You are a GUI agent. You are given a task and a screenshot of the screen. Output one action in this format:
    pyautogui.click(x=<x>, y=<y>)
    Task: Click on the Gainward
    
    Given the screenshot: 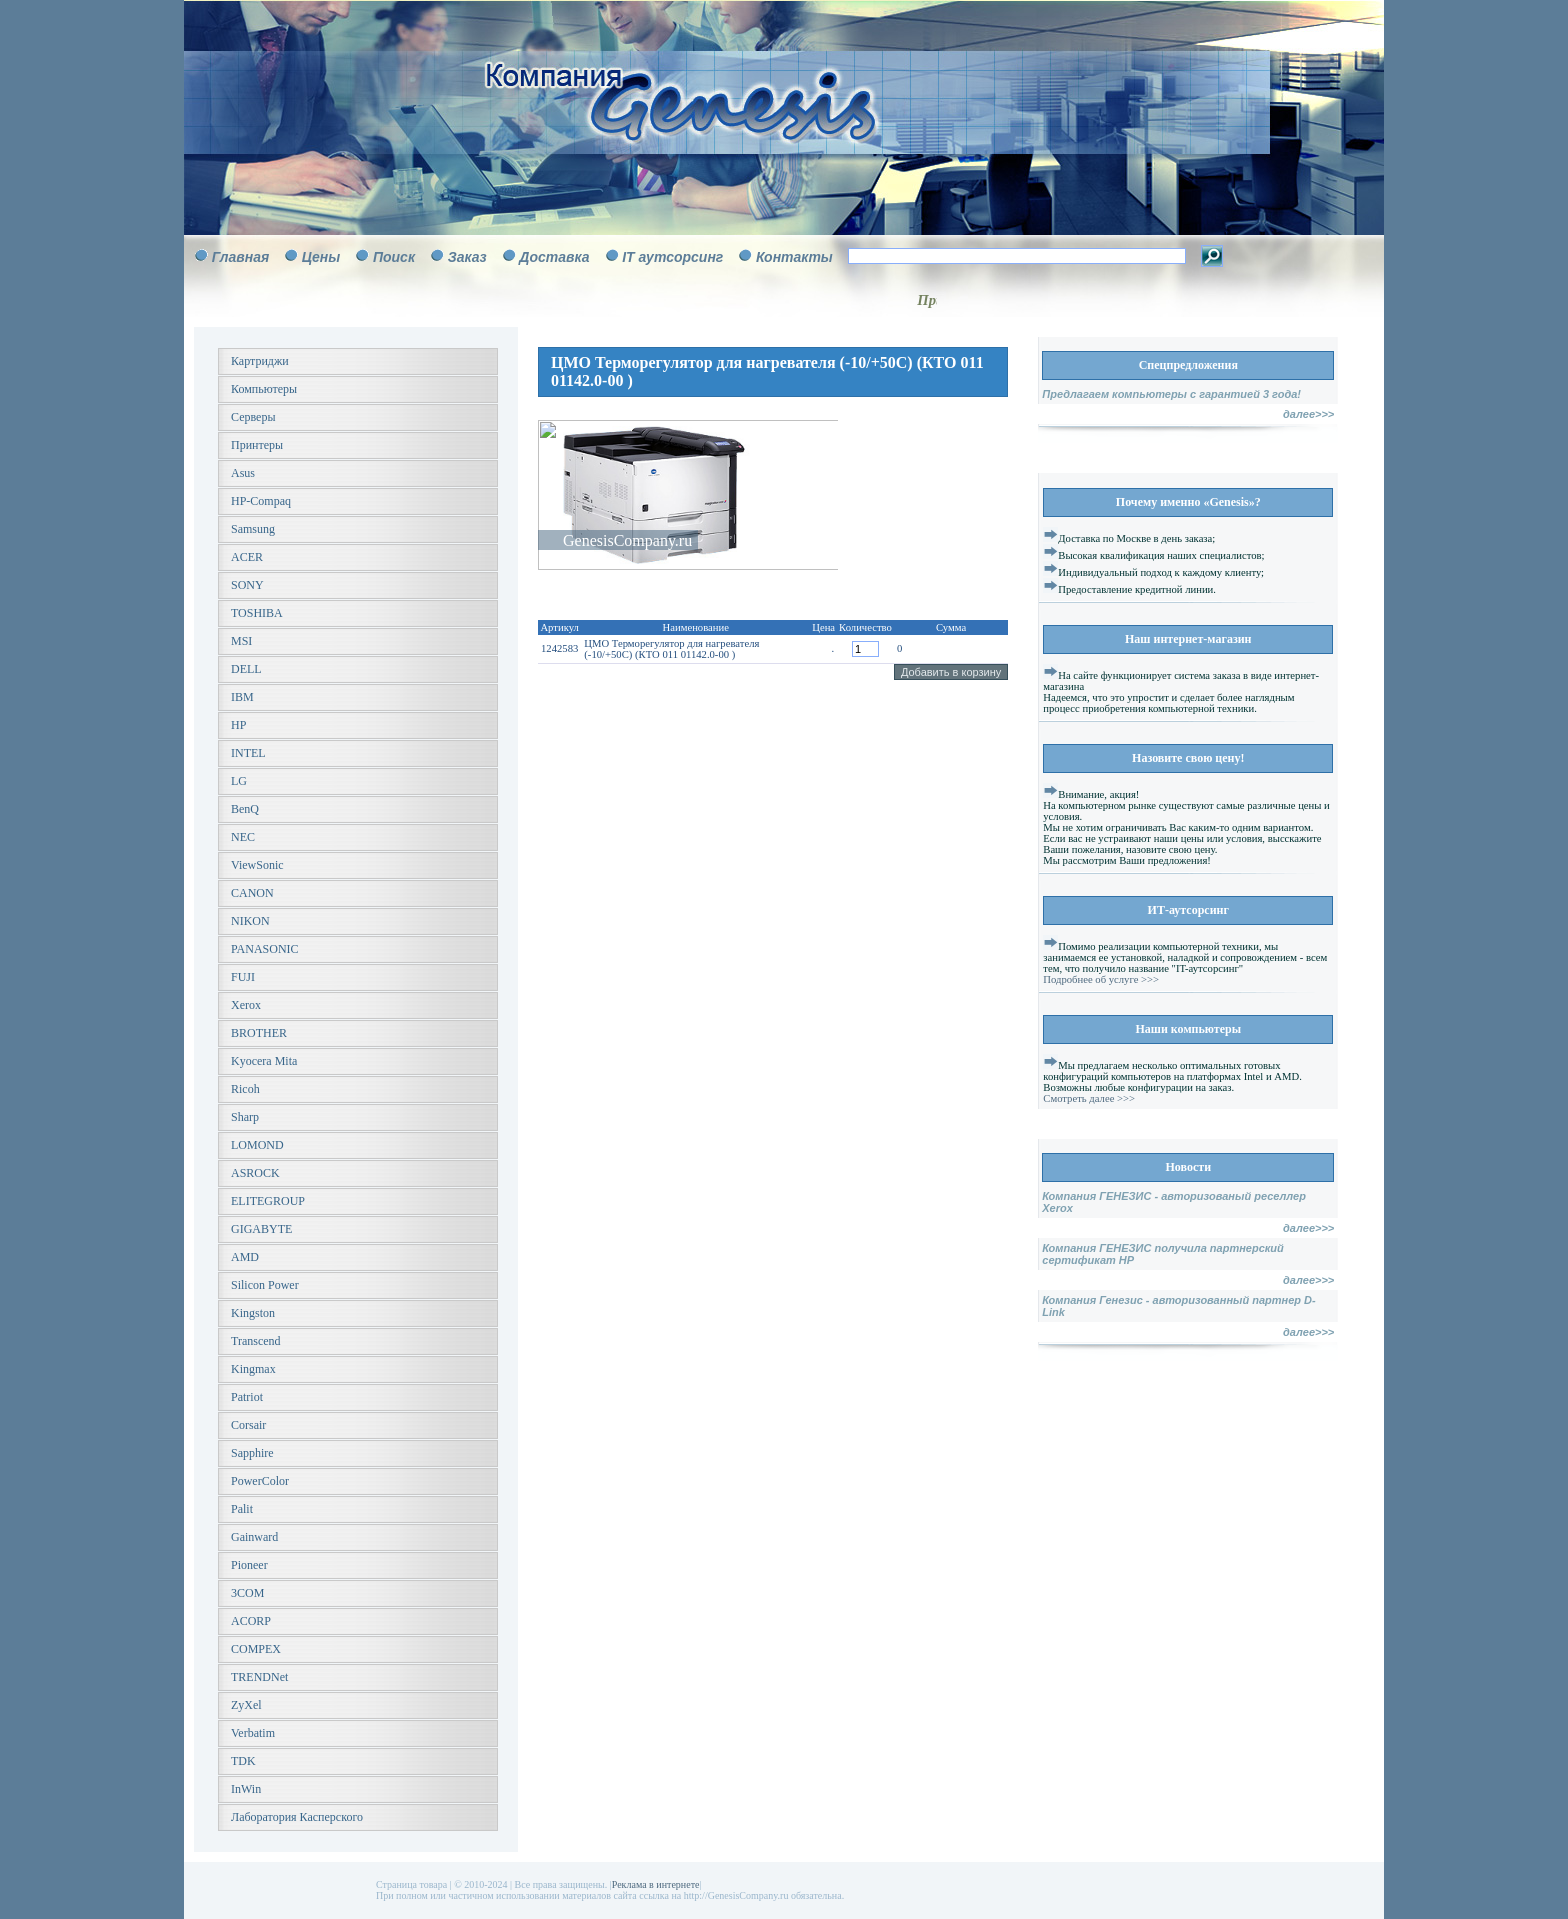 What is the action you would take?
    pyautogui.click(x=254, y=1537)
    